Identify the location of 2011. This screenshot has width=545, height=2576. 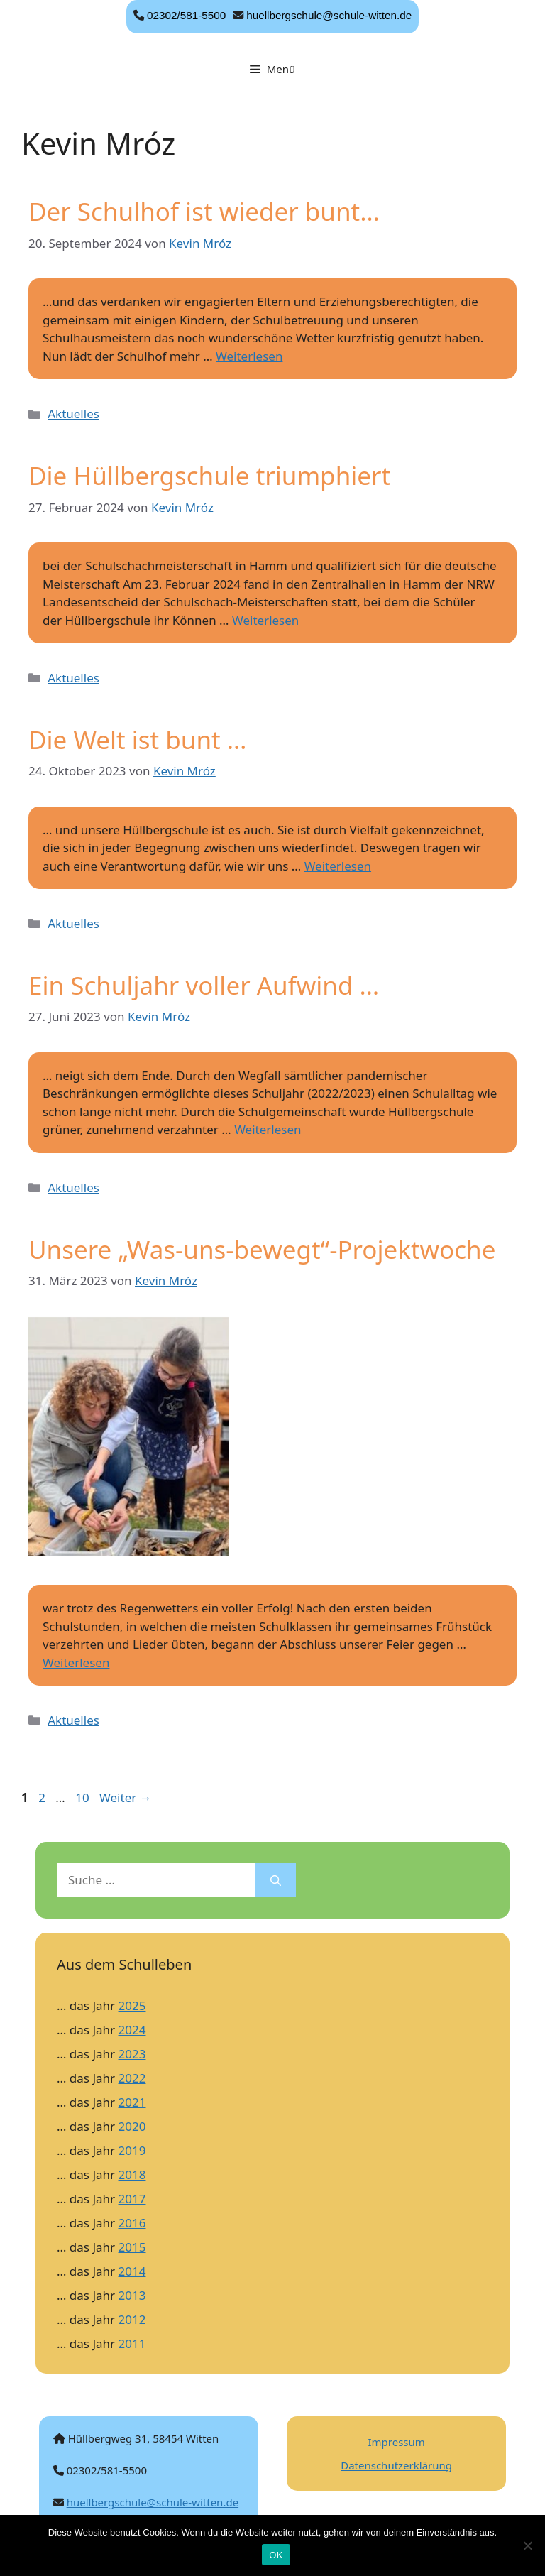
(132, 2343).